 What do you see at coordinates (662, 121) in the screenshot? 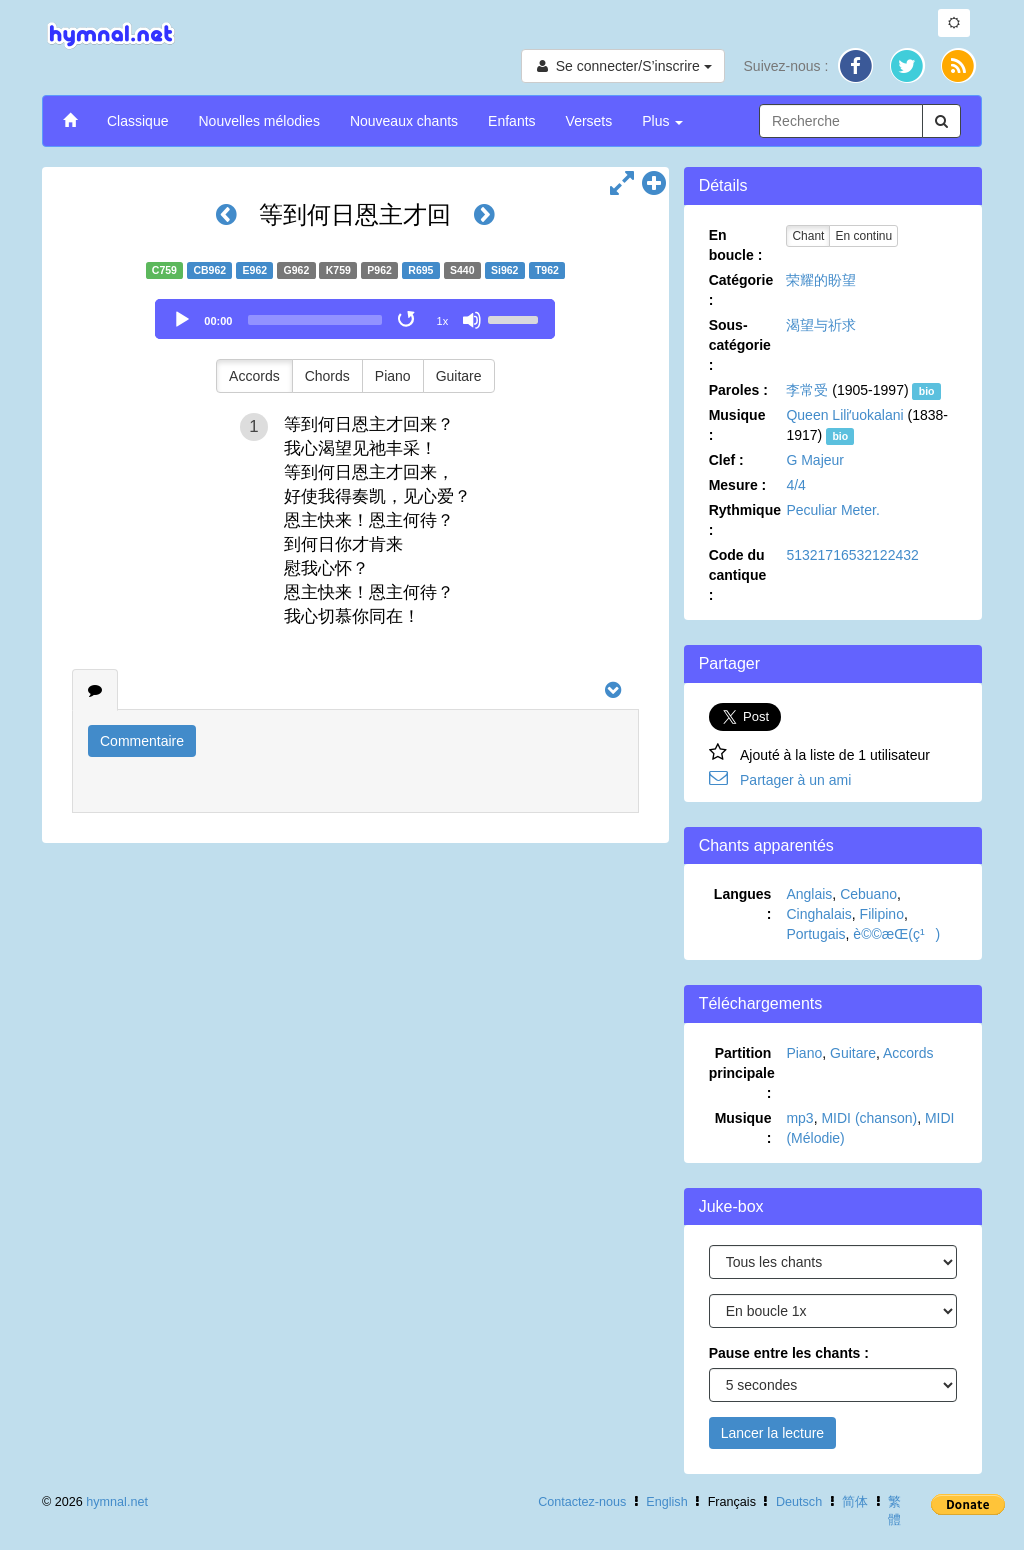
I see `Plus` at bounding box center [662, 121].